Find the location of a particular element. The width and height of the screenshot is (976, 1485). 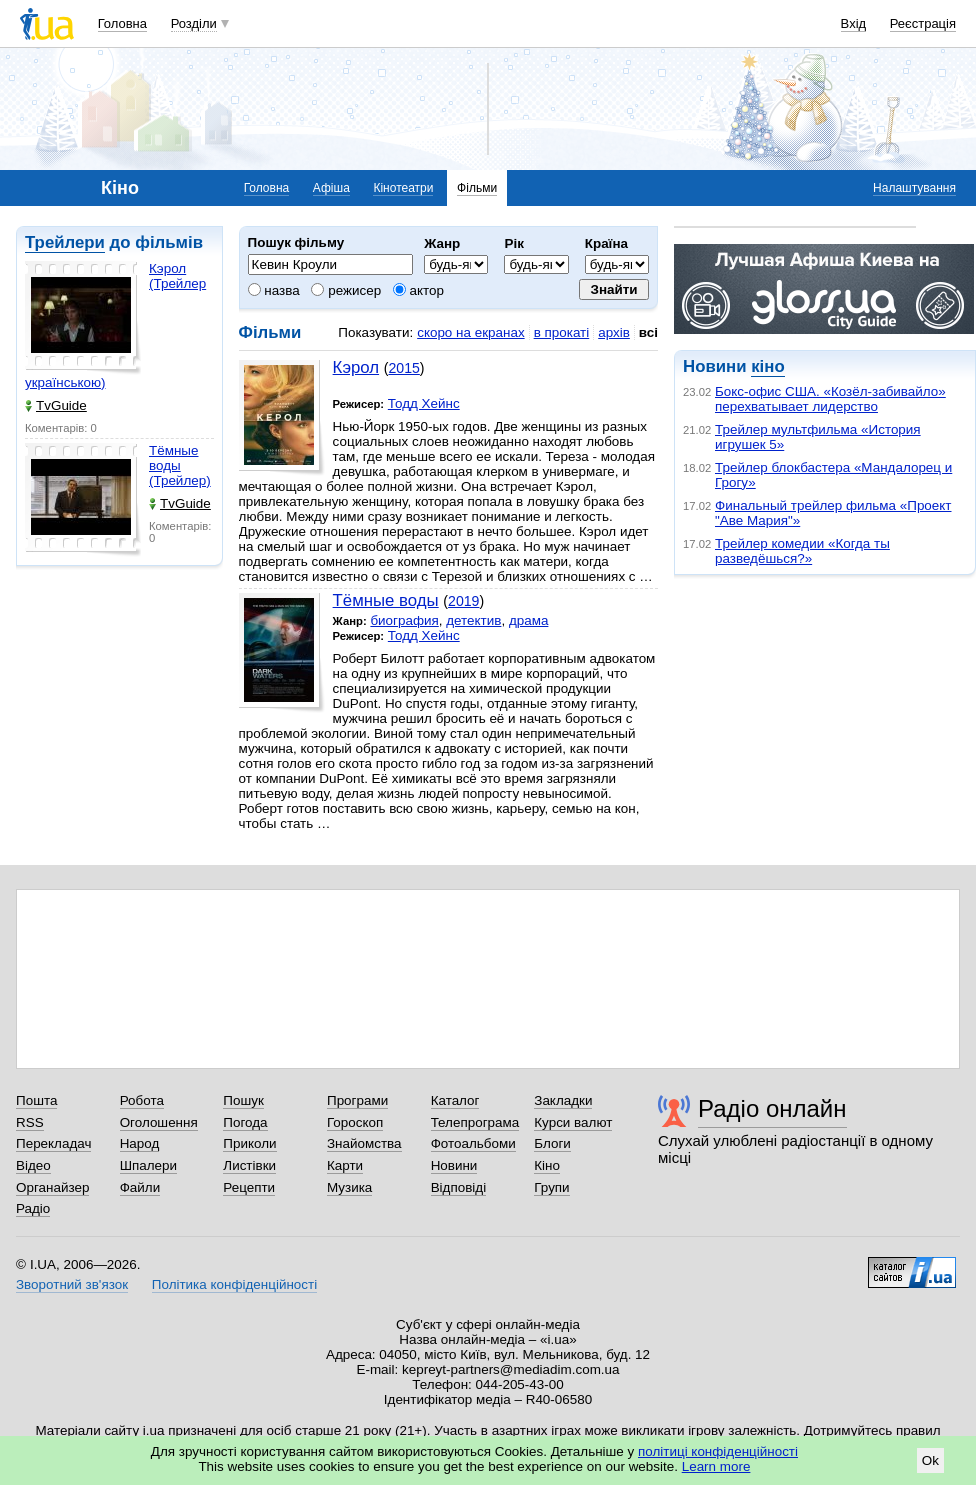

Гороскоп is located at coordinates (355, 1122).